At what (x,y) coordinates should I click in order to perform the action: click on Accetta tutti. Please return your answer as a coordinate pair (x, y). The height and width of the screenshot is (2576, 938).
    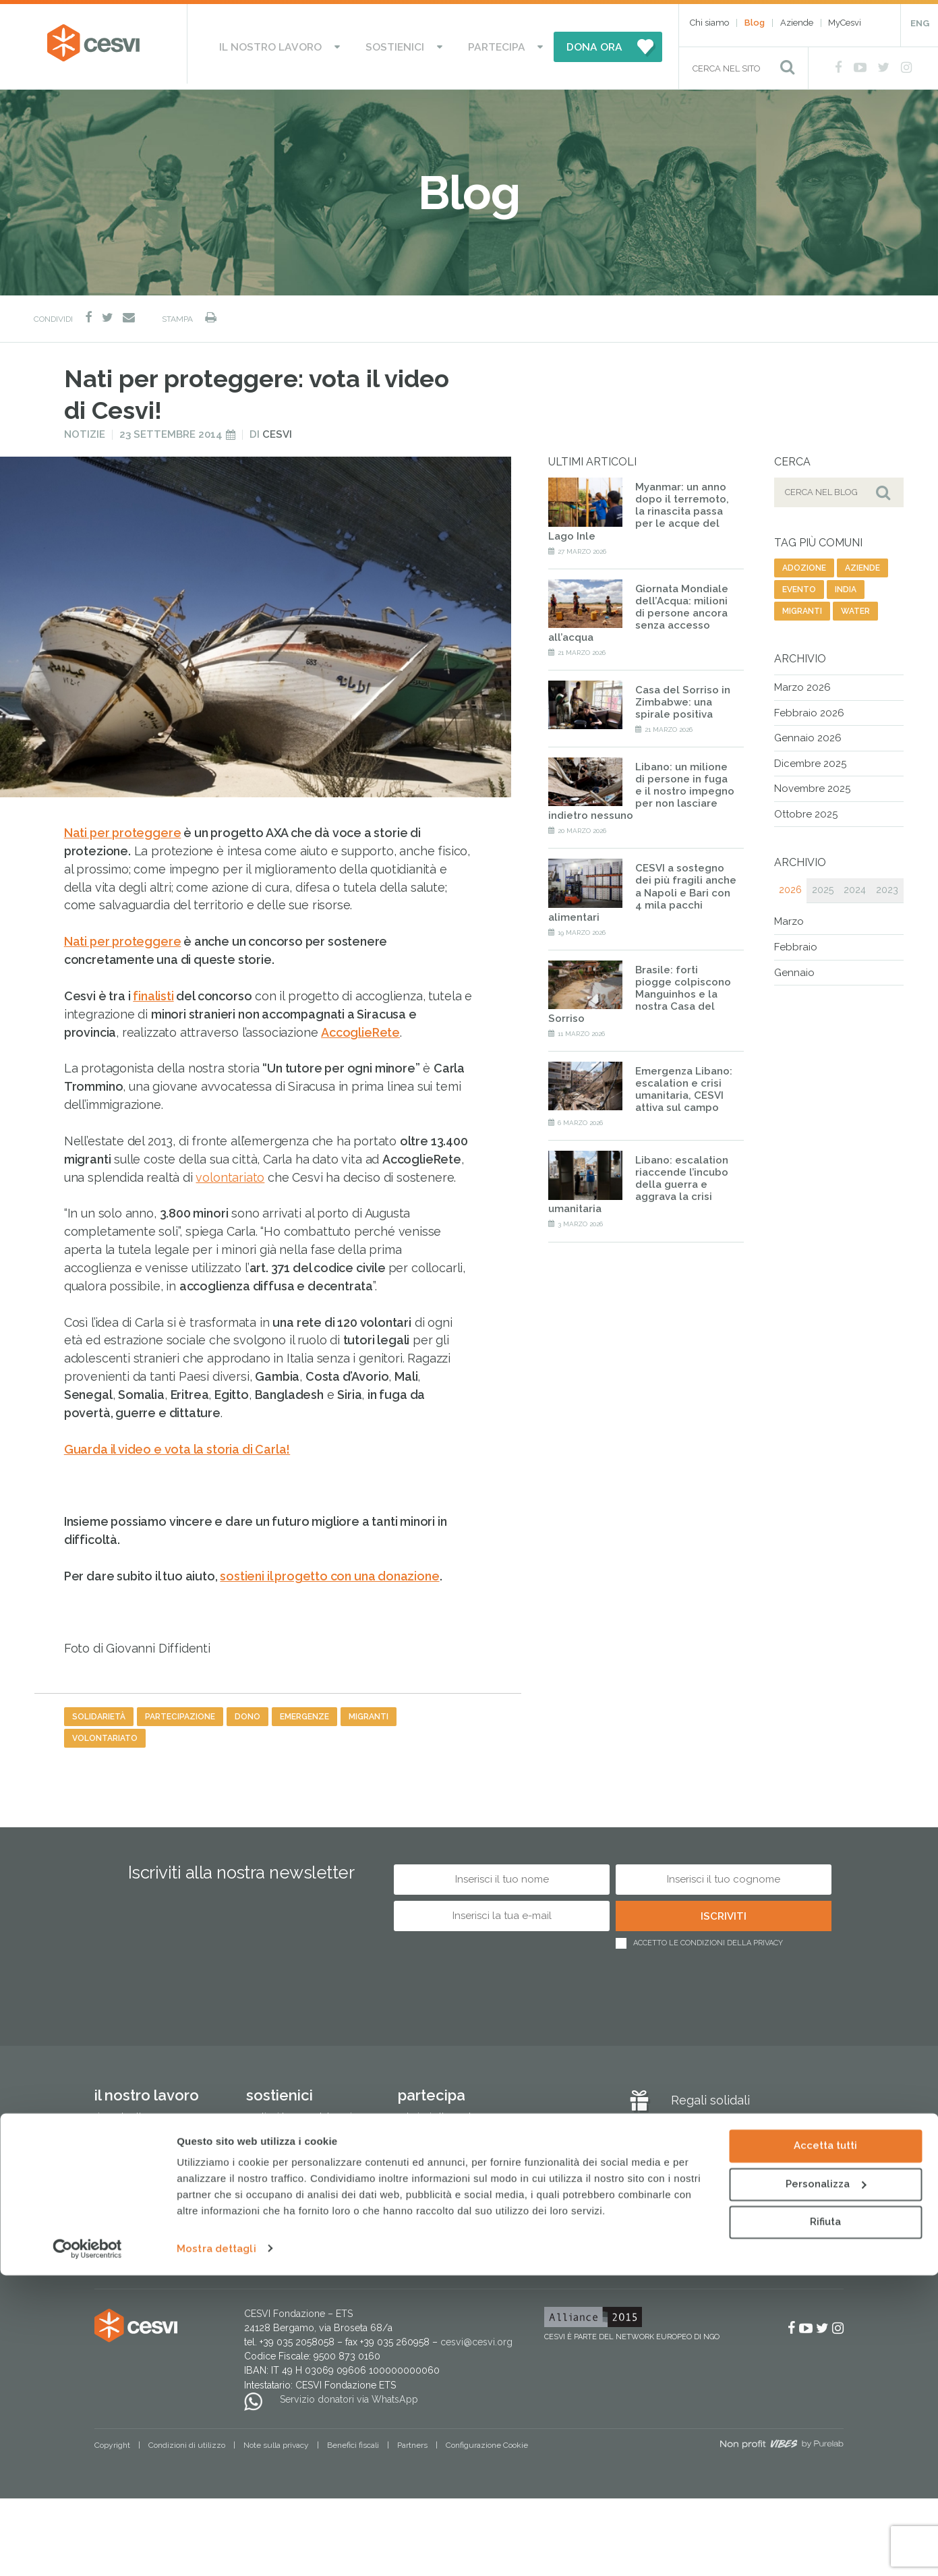
    Looking at the image, I should click on (825, 2447).